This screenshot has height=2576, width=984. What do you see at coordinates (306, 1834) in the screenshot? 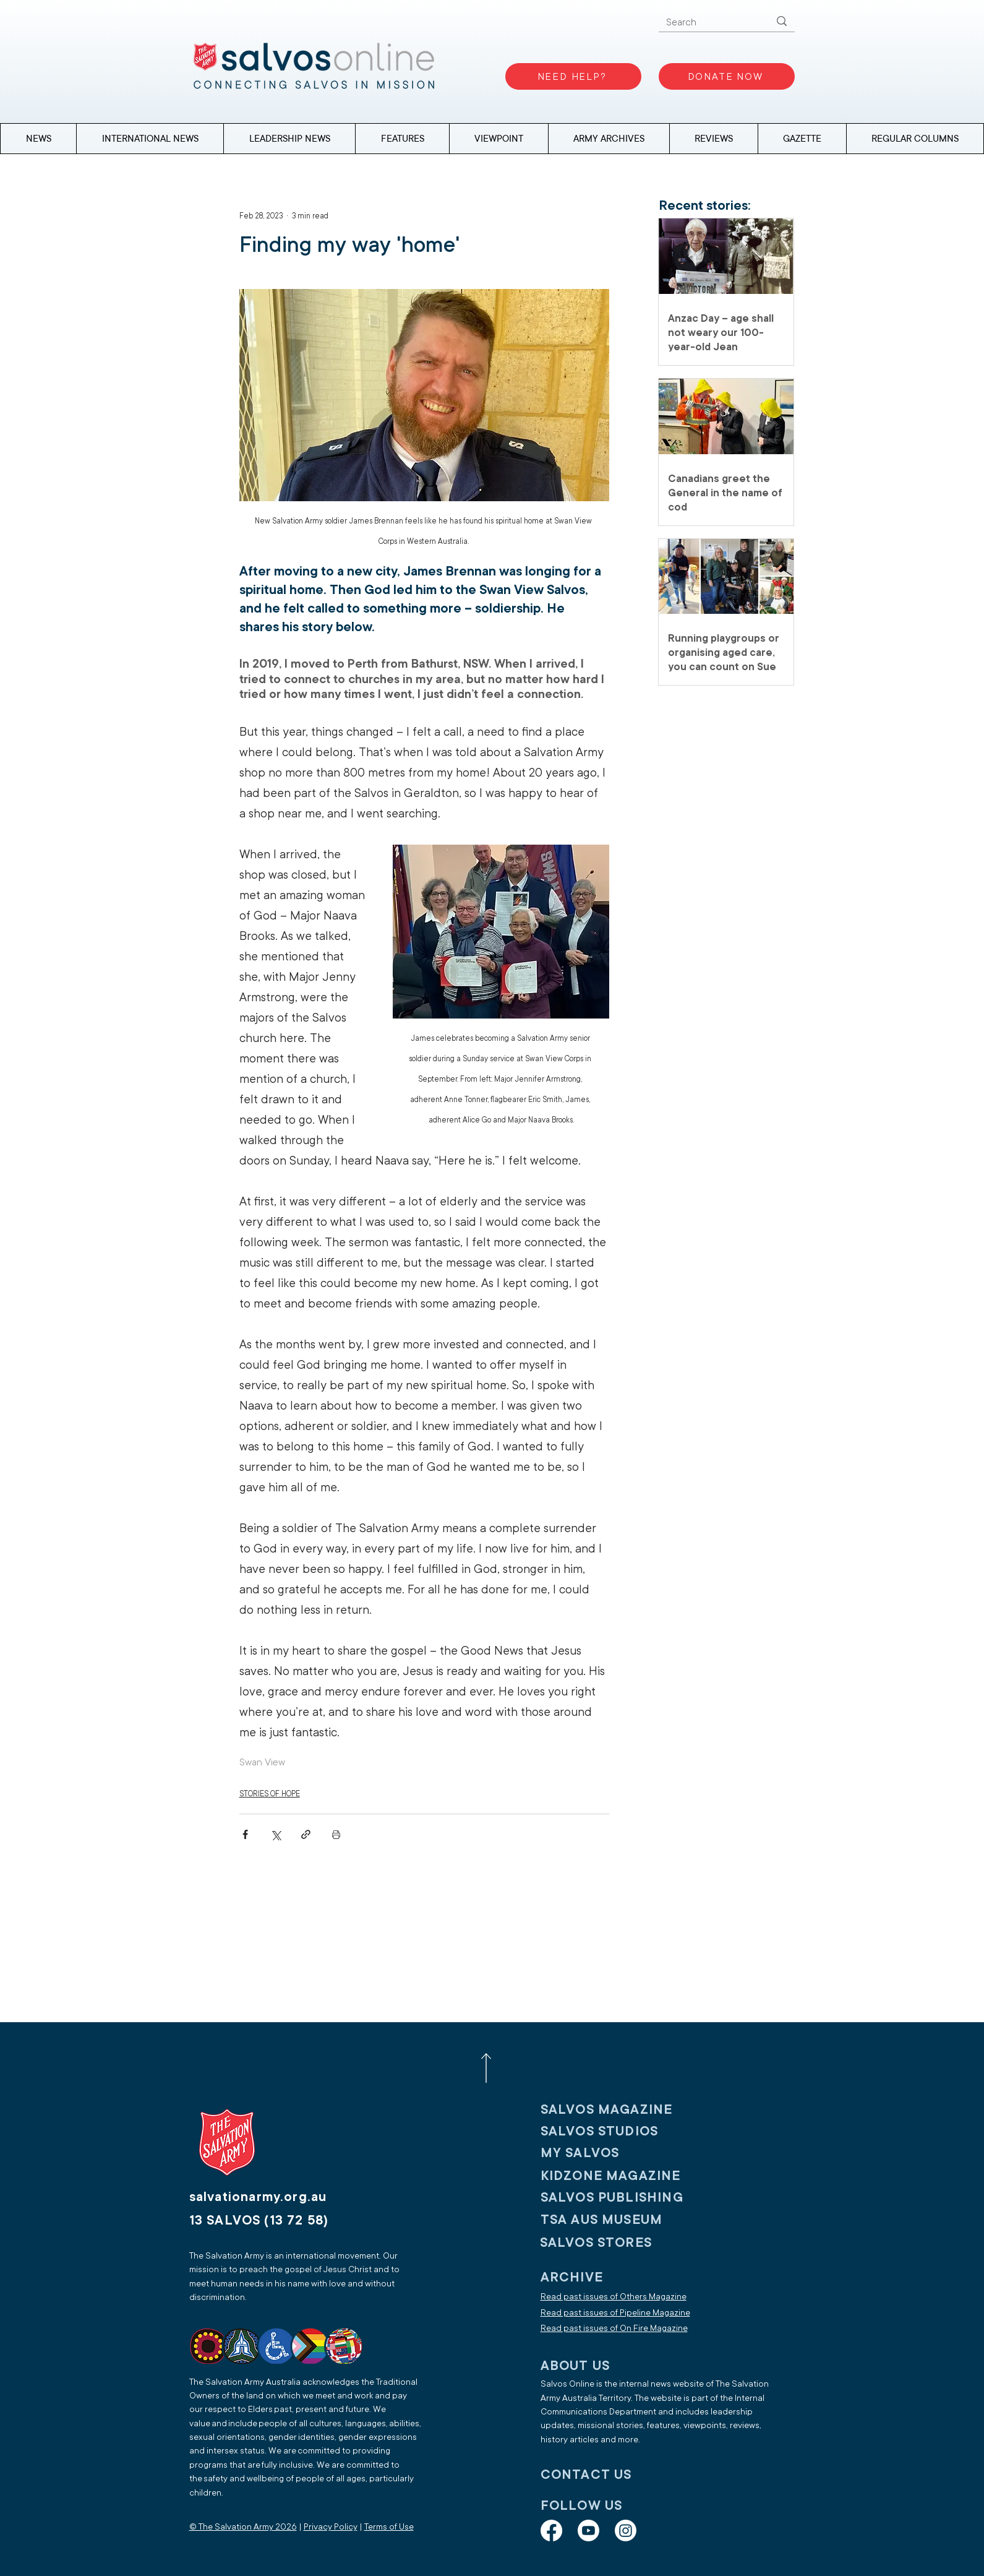
I see `[Share via link]` at bounding box center [306, 1834].